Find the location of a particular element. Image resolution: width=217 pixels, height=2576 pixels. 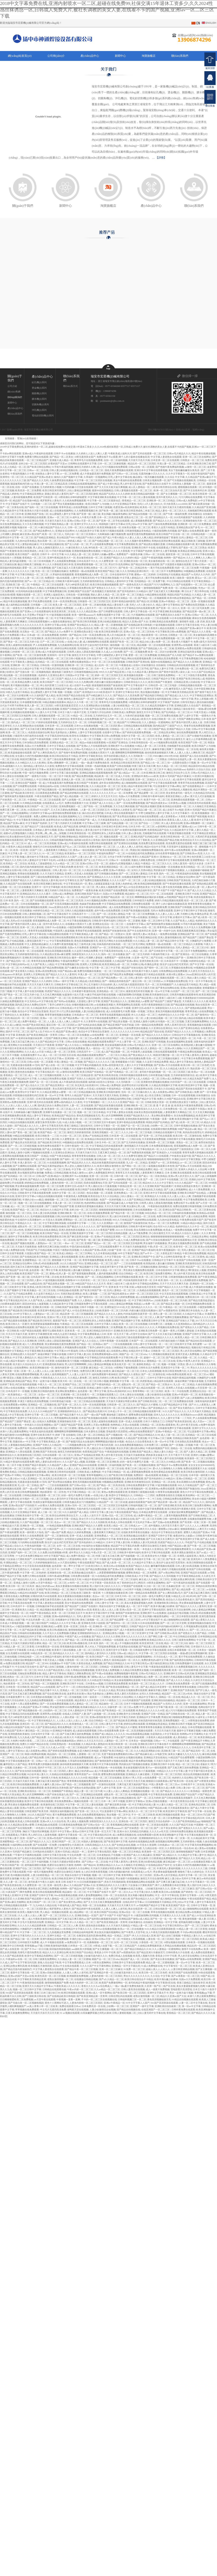

人妻内射视频免费看 is located at coordinates (21, 497).